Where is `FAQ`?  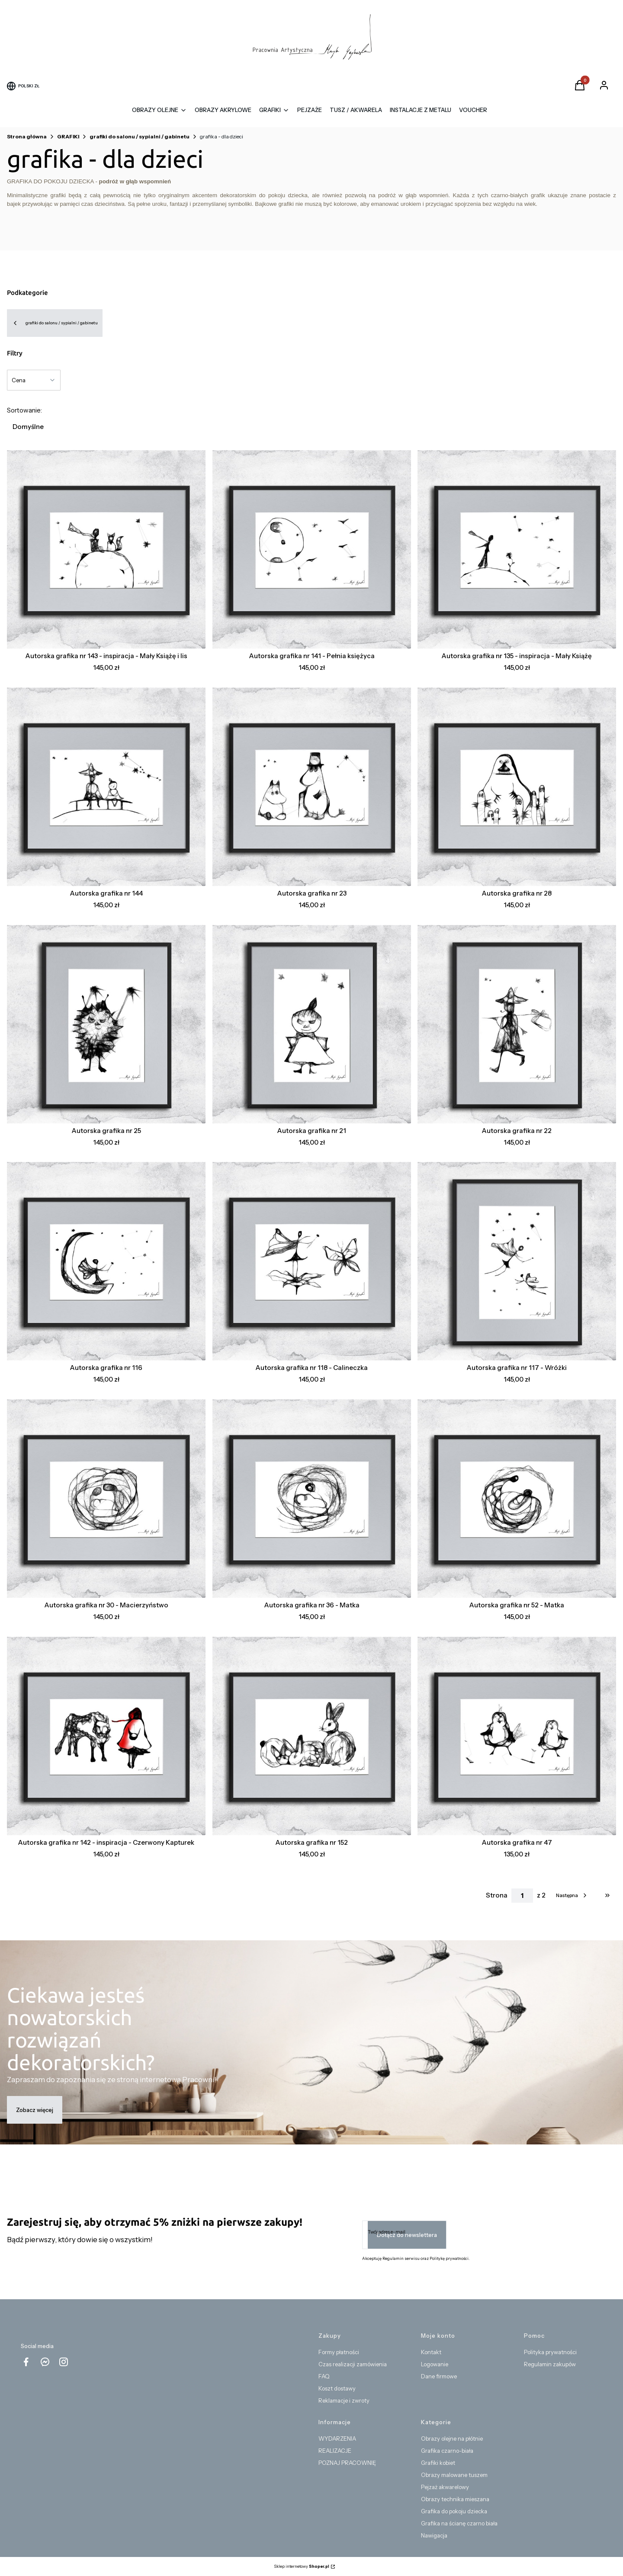 FAQ is located at coordinates (324, 2376).